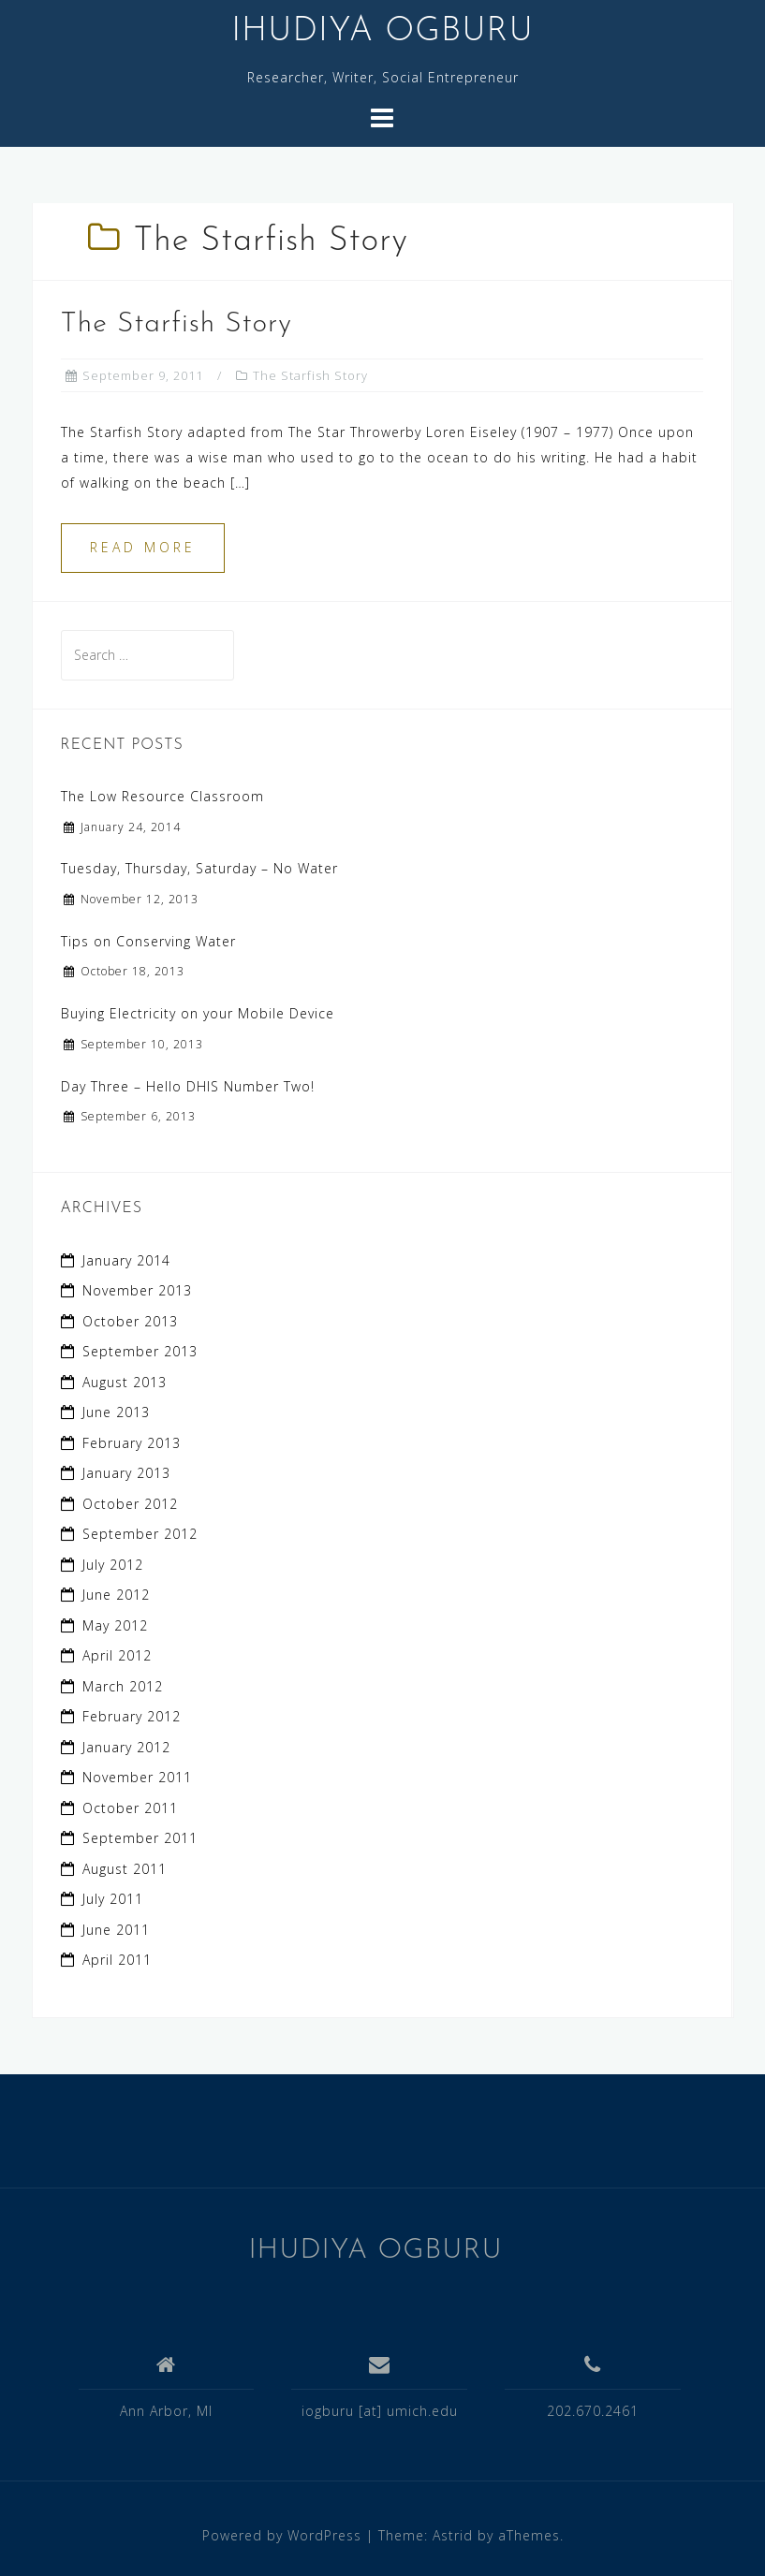 The image size is (765, 2576). I want to click on May 2012, so click(115, 1625).